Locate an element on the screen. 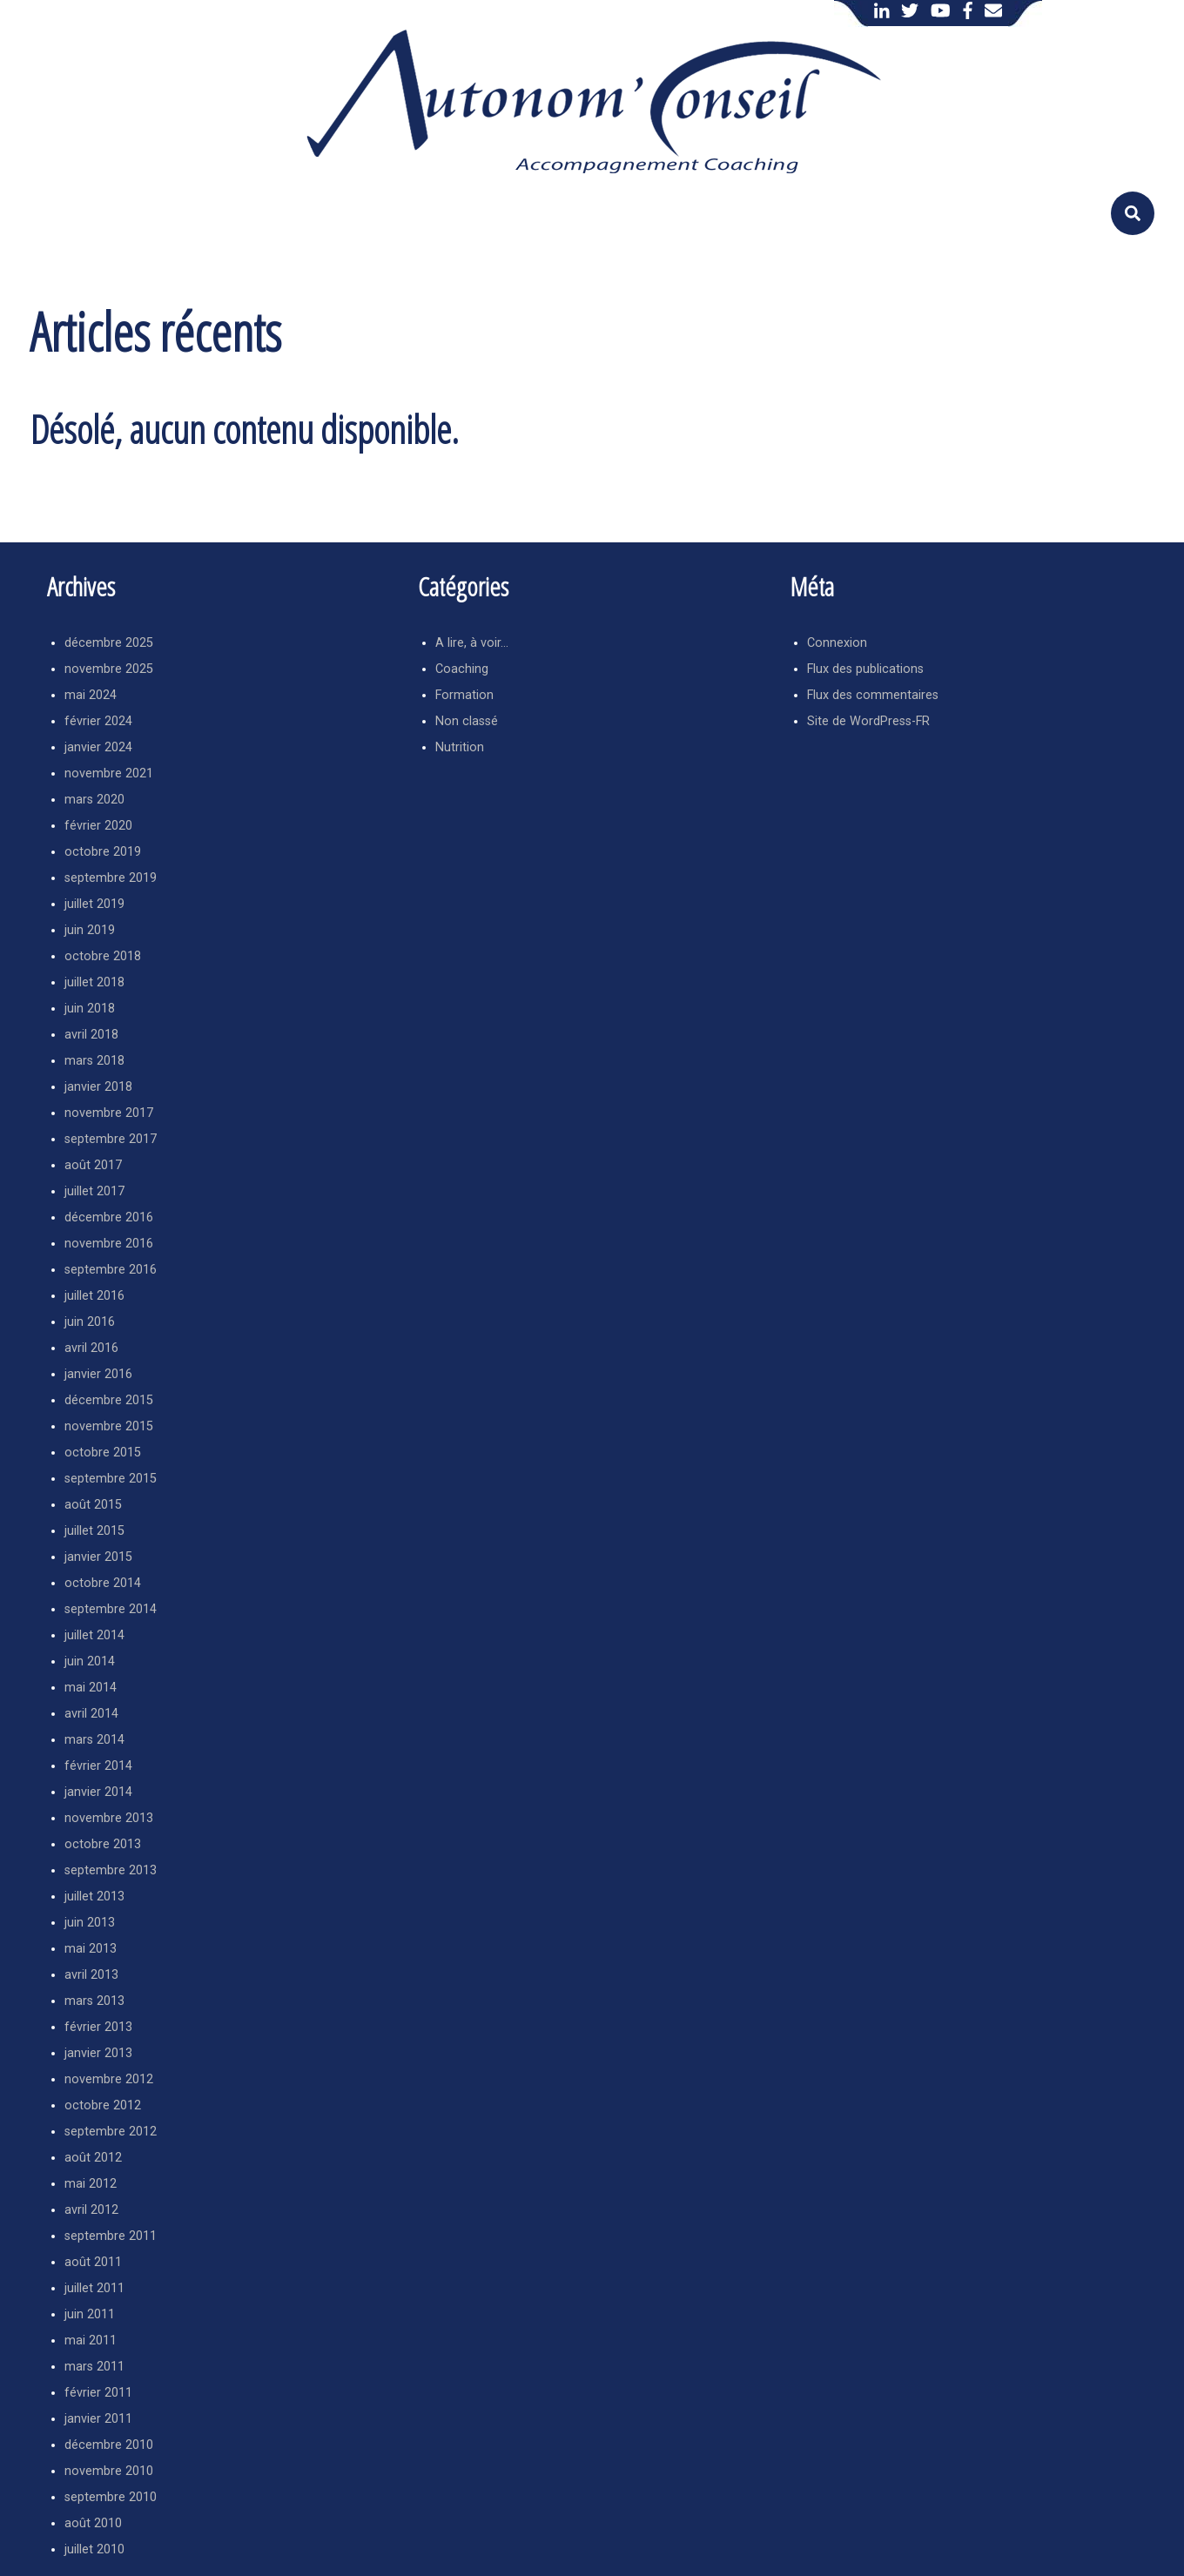  juillet 2010 is located at coordinates (94, 2549).